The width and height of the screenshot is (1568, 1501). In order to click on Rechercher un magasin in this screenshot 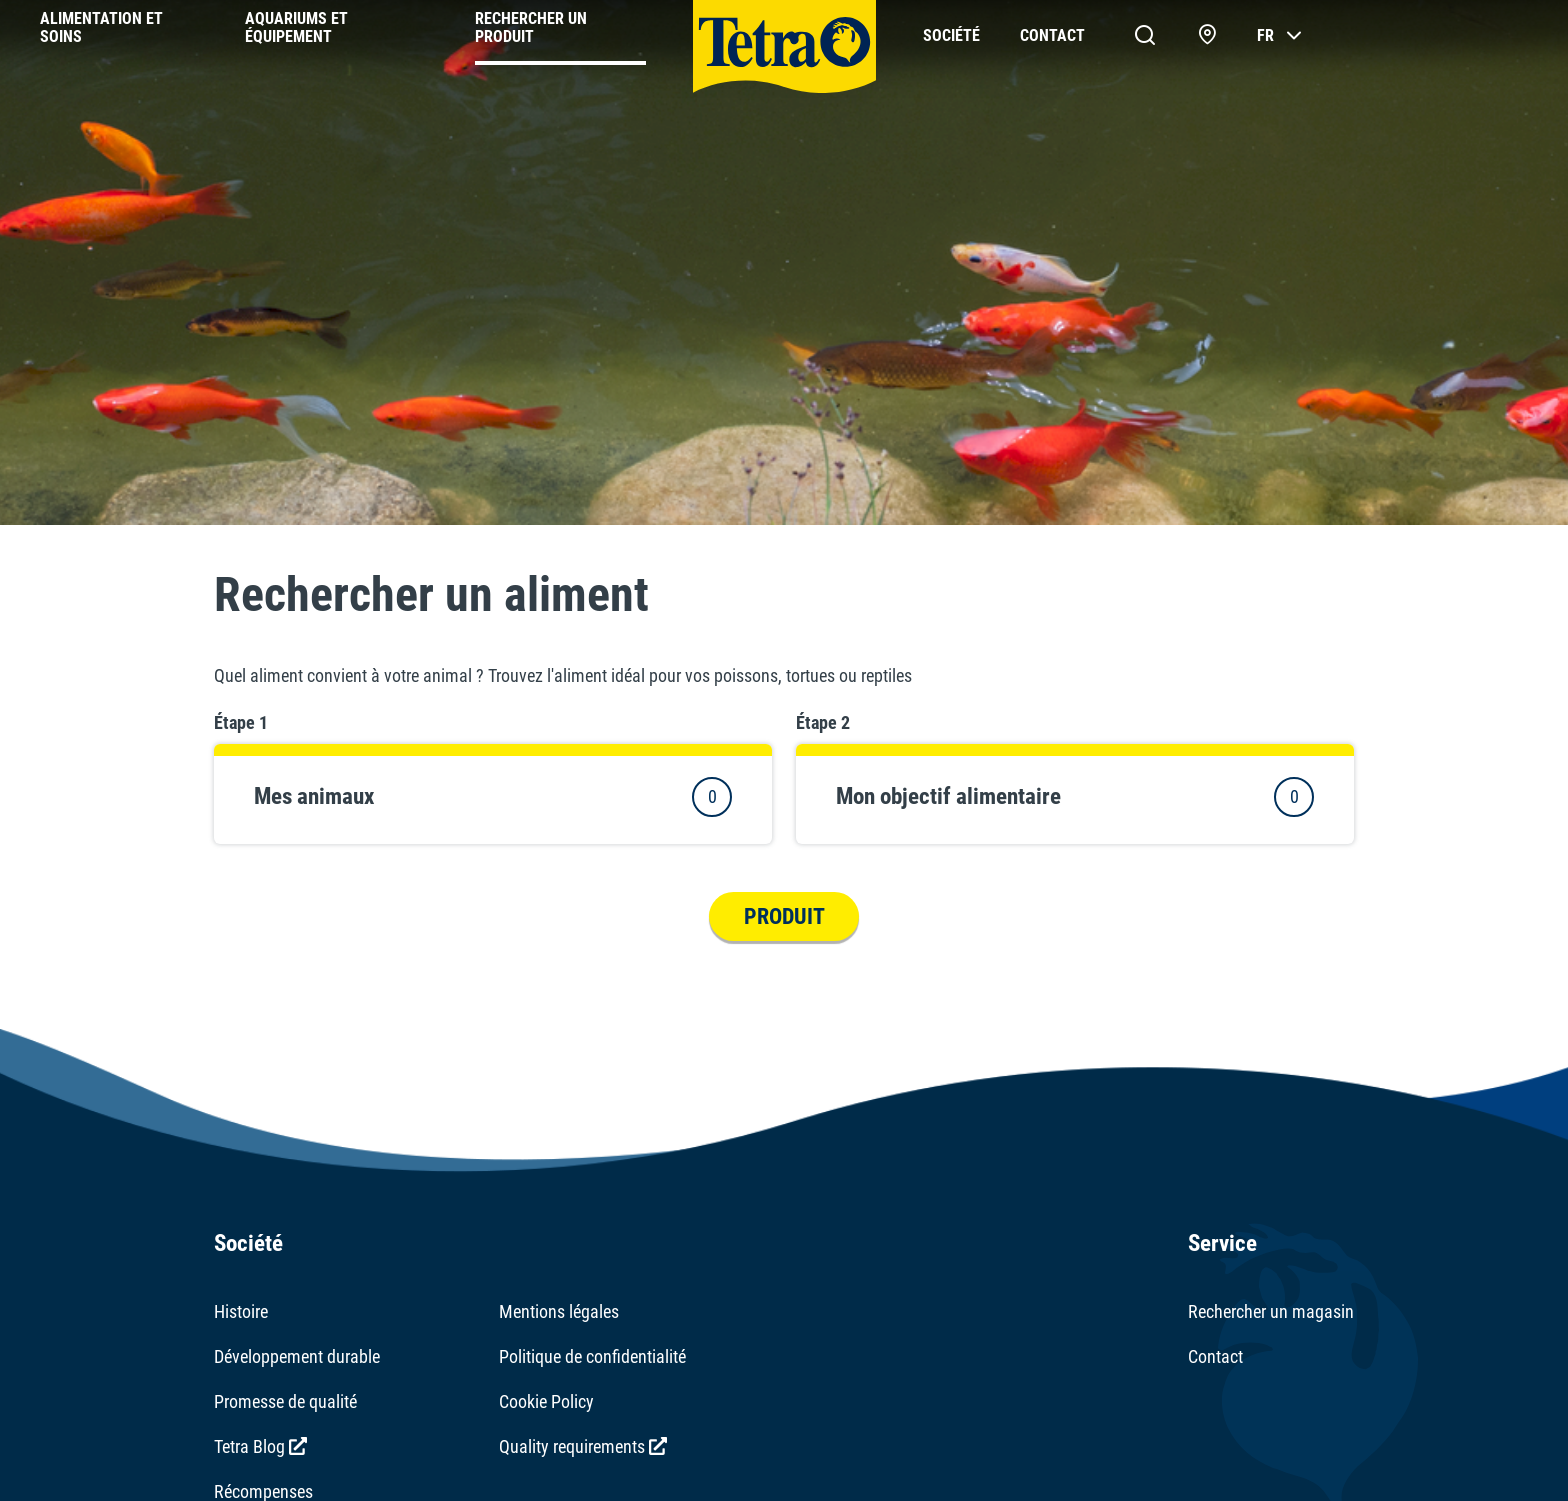, I will do `click(1271, 1311)`.